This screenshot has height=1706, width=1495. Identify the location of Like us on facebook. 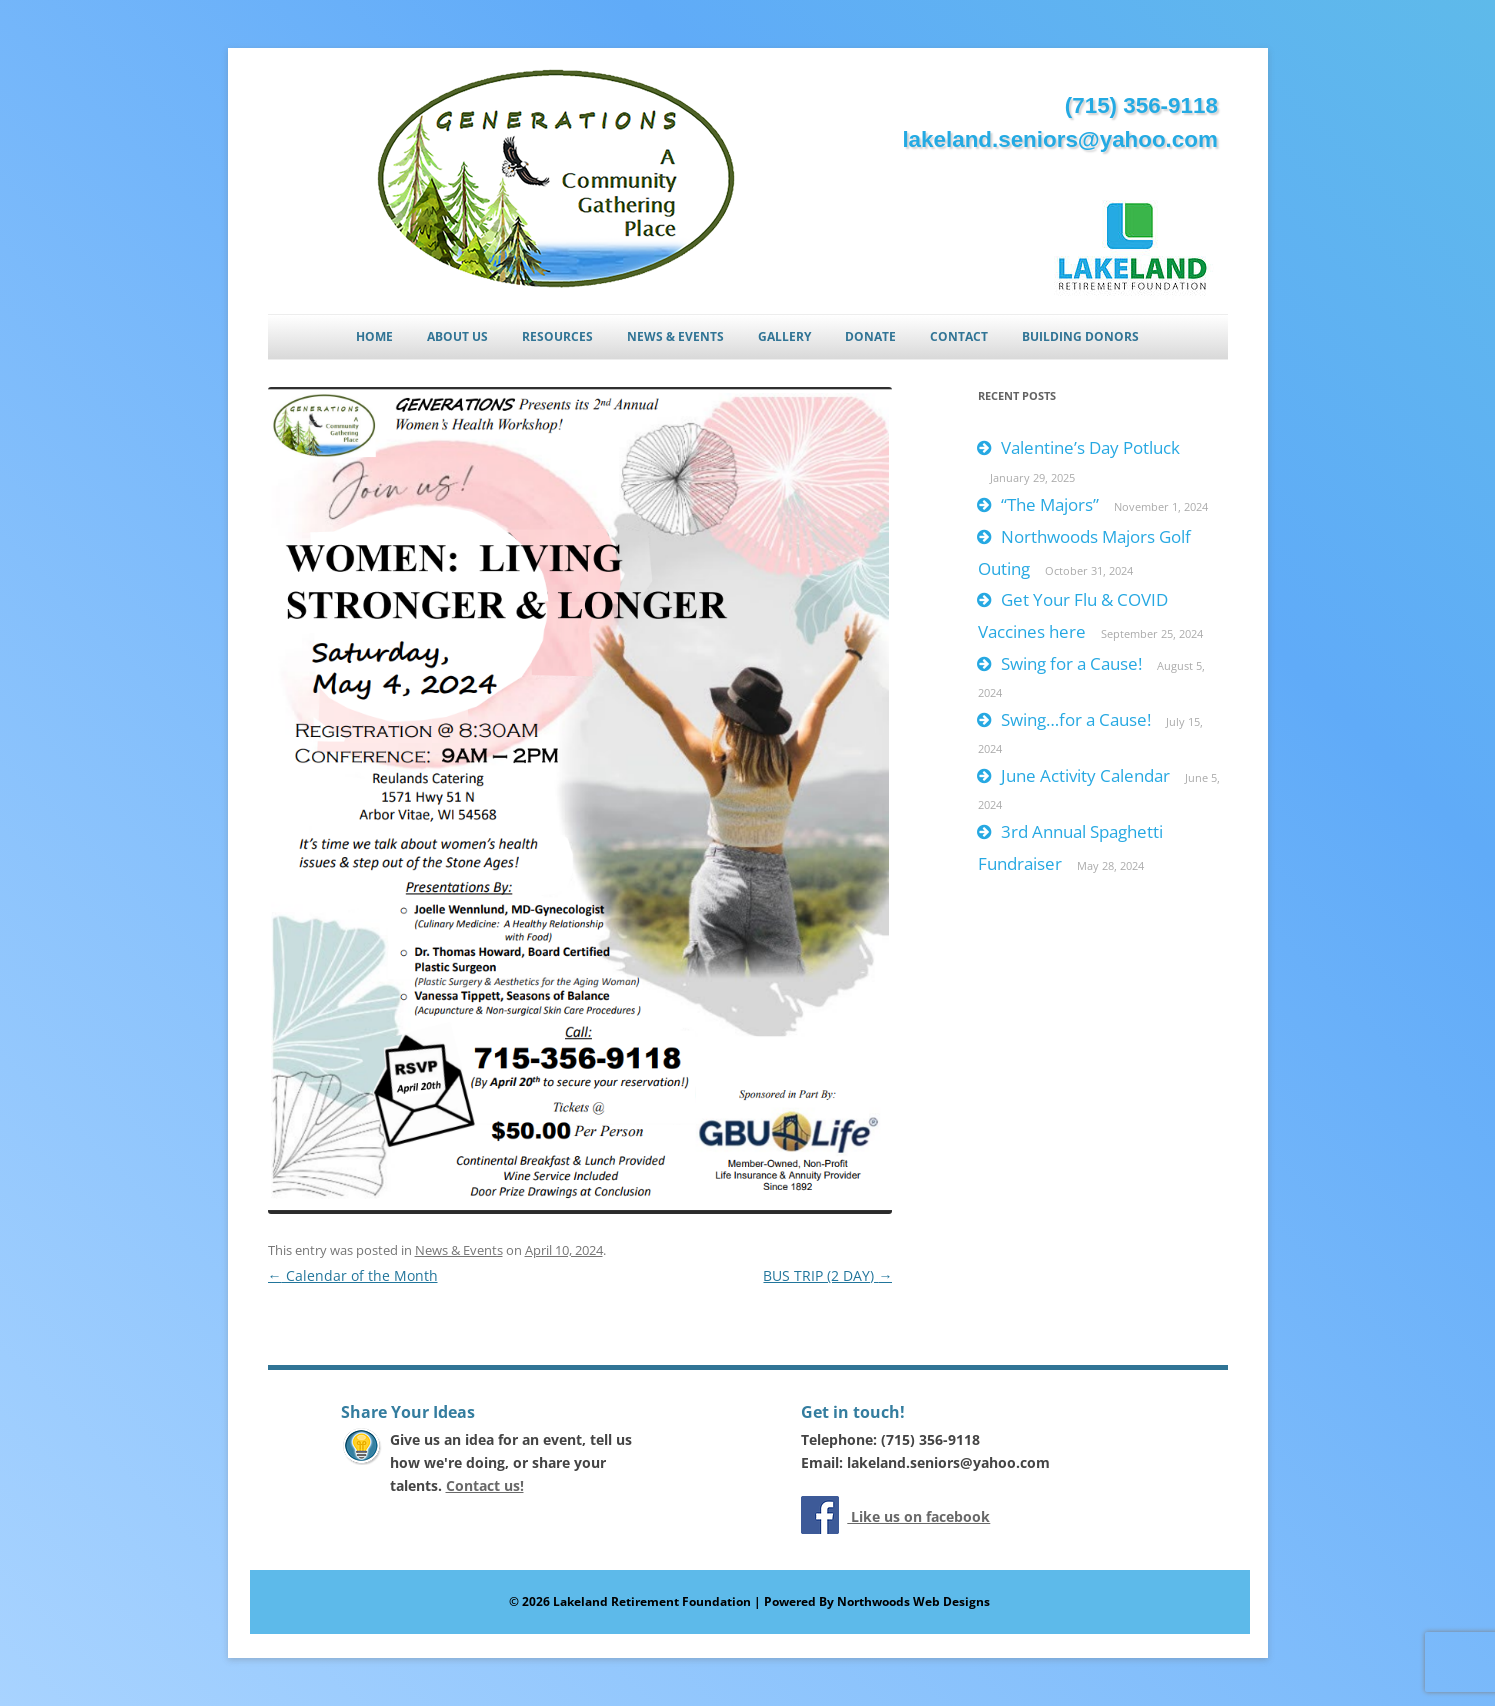
(918, 1516).